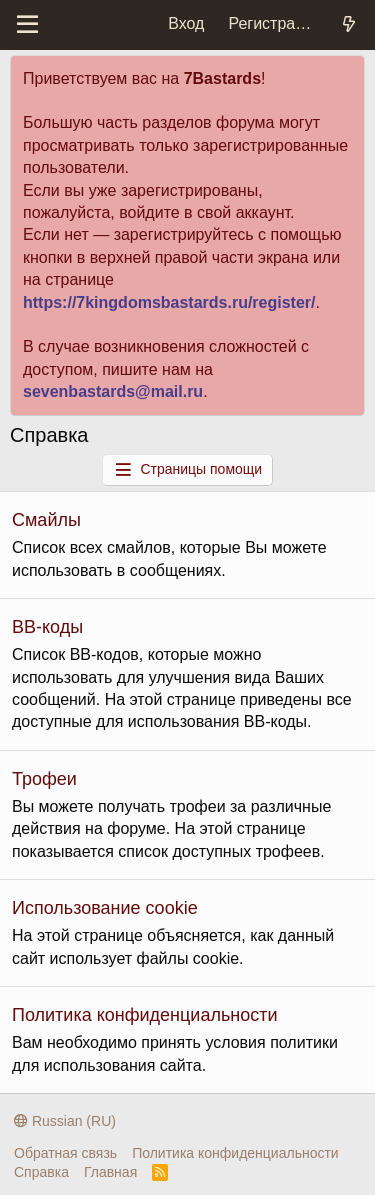 The image size is (375, 1195). What do you see at coordinates (46, 520) in the screenshot?
I see `Смайлы` at bounding box center [46, 520].